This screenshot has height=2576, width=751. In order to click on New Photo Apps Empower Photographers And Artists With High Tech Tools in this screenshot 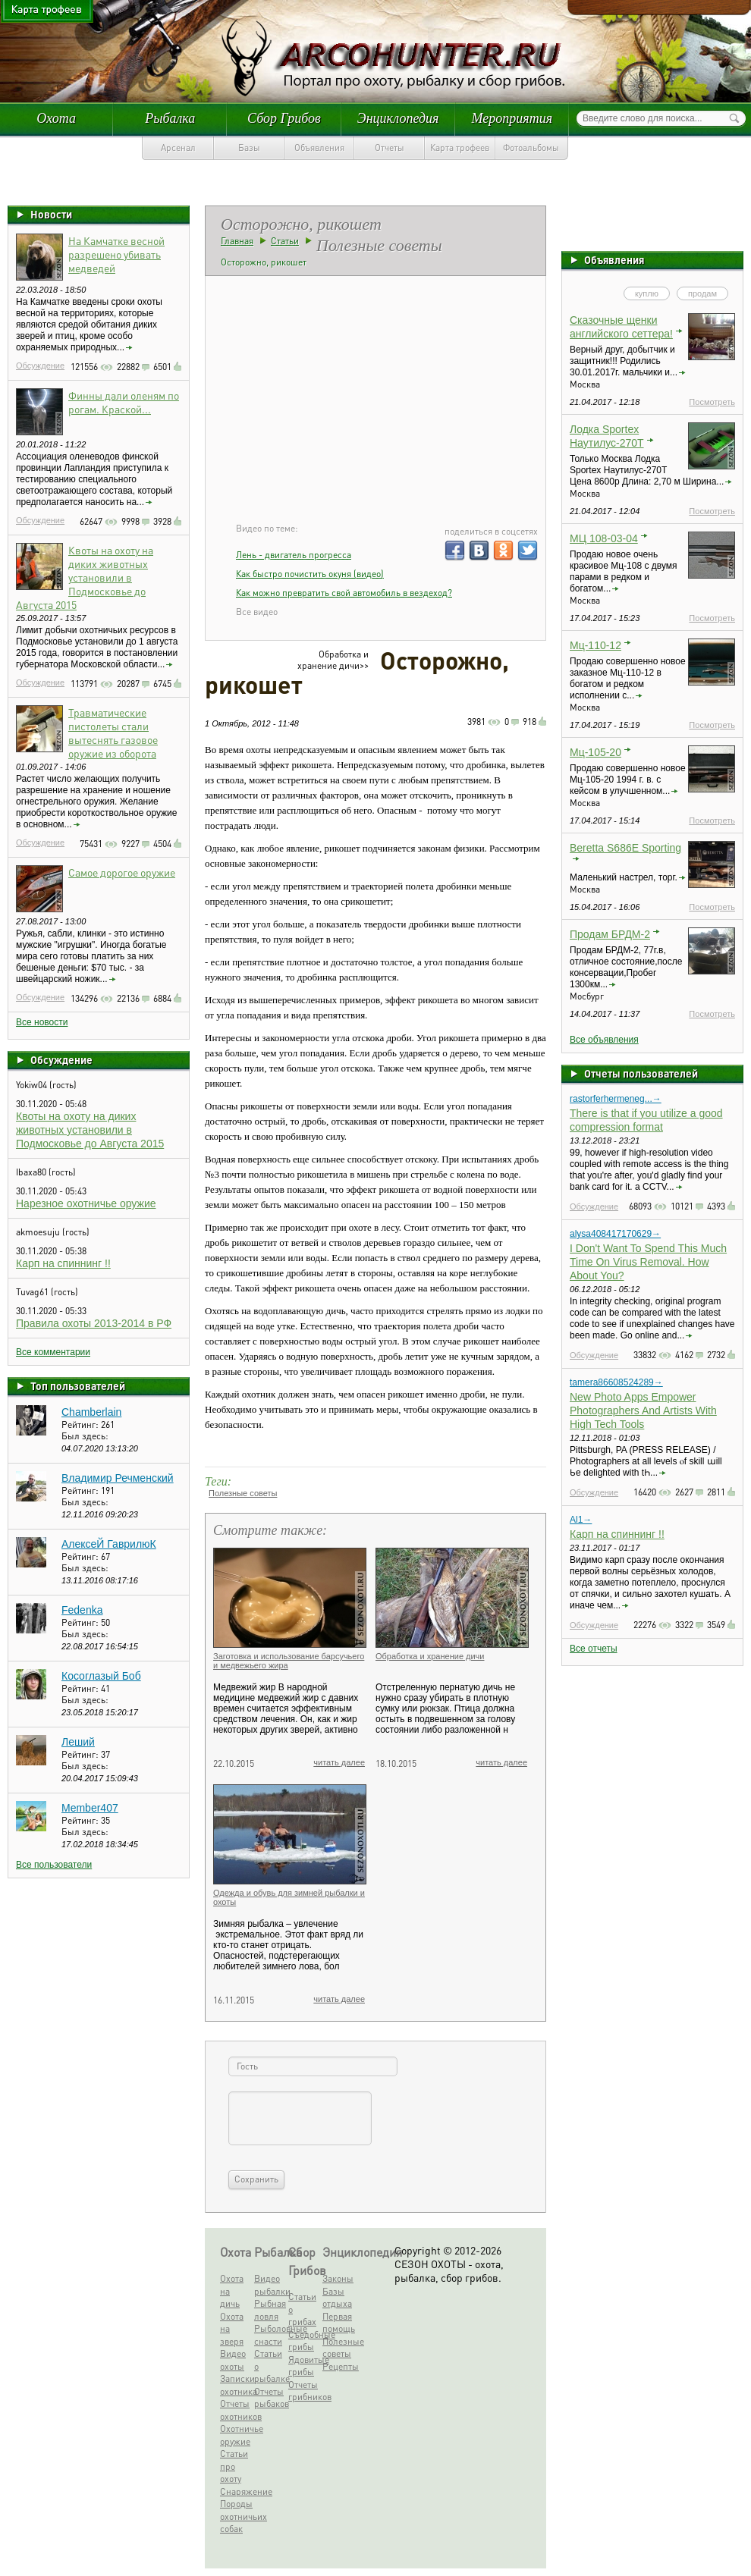, I will do `click(643, 1410)`.